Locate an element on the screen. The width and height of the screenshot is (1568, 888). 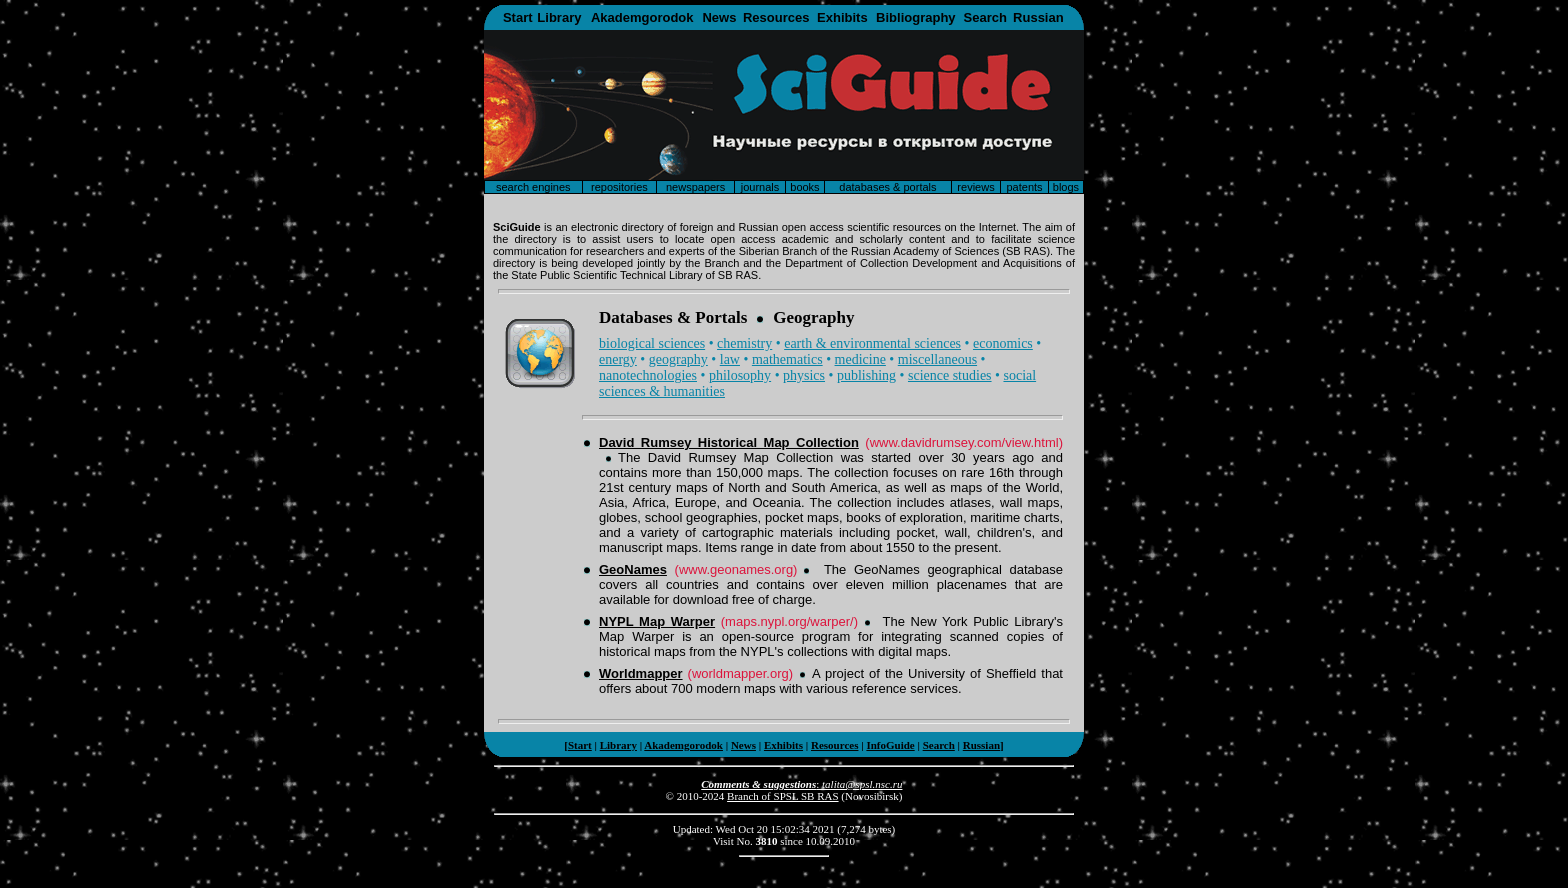
(maps.nypl.org/warper/) is located at coordinates (789, 621).